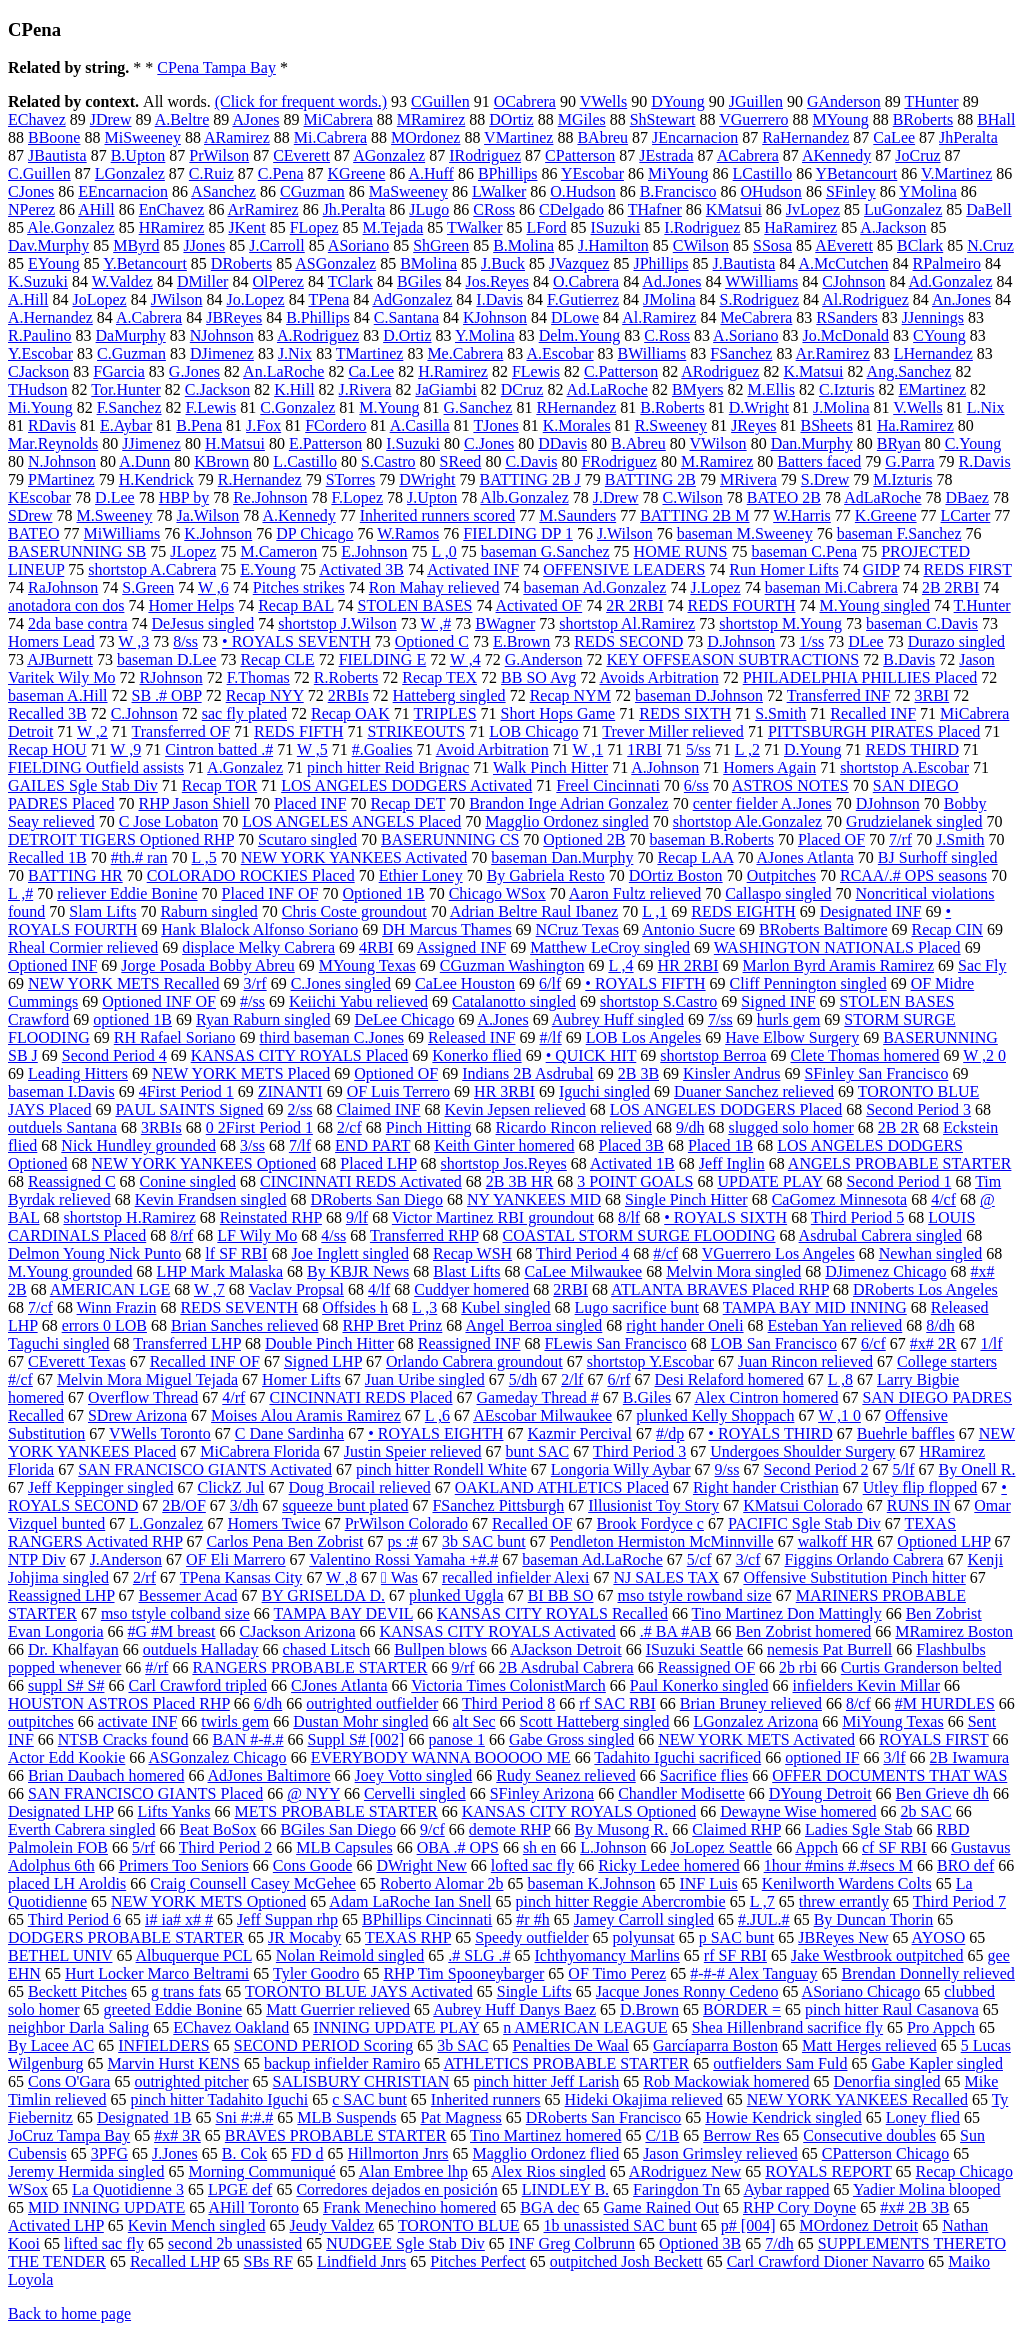 The image size is (1024, 2339). Describe the element at coordinates (859, 1829) in the screenshot. I see `Ladies Sgle Stab` at that location.